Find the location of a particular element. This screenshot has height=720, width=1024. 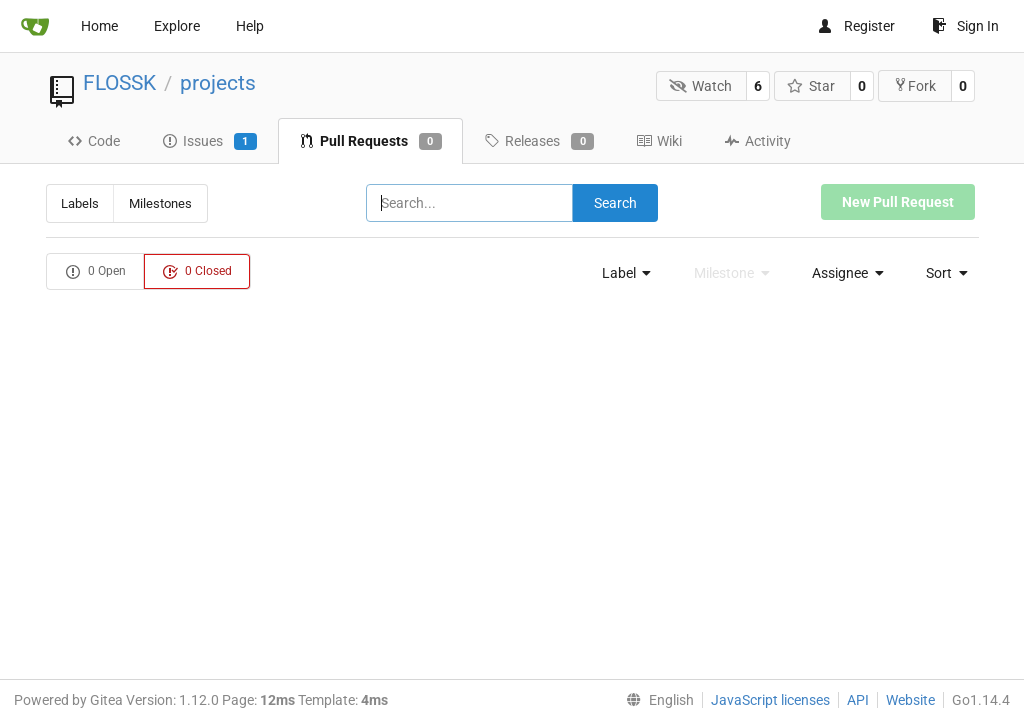

Fork is located at coordinates (914, 85).